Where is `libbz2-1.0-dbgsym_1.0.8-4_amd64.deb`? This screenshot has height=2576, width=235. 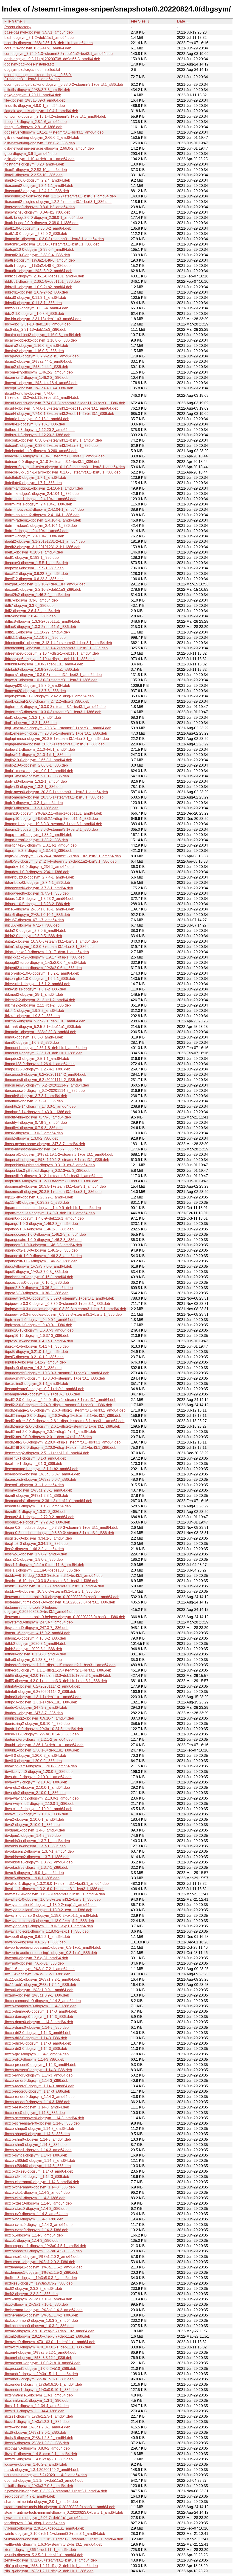
libbz2-1.0-dbgsym_1.0.8-4_amd64.deb is located at coordinates (36, 308).